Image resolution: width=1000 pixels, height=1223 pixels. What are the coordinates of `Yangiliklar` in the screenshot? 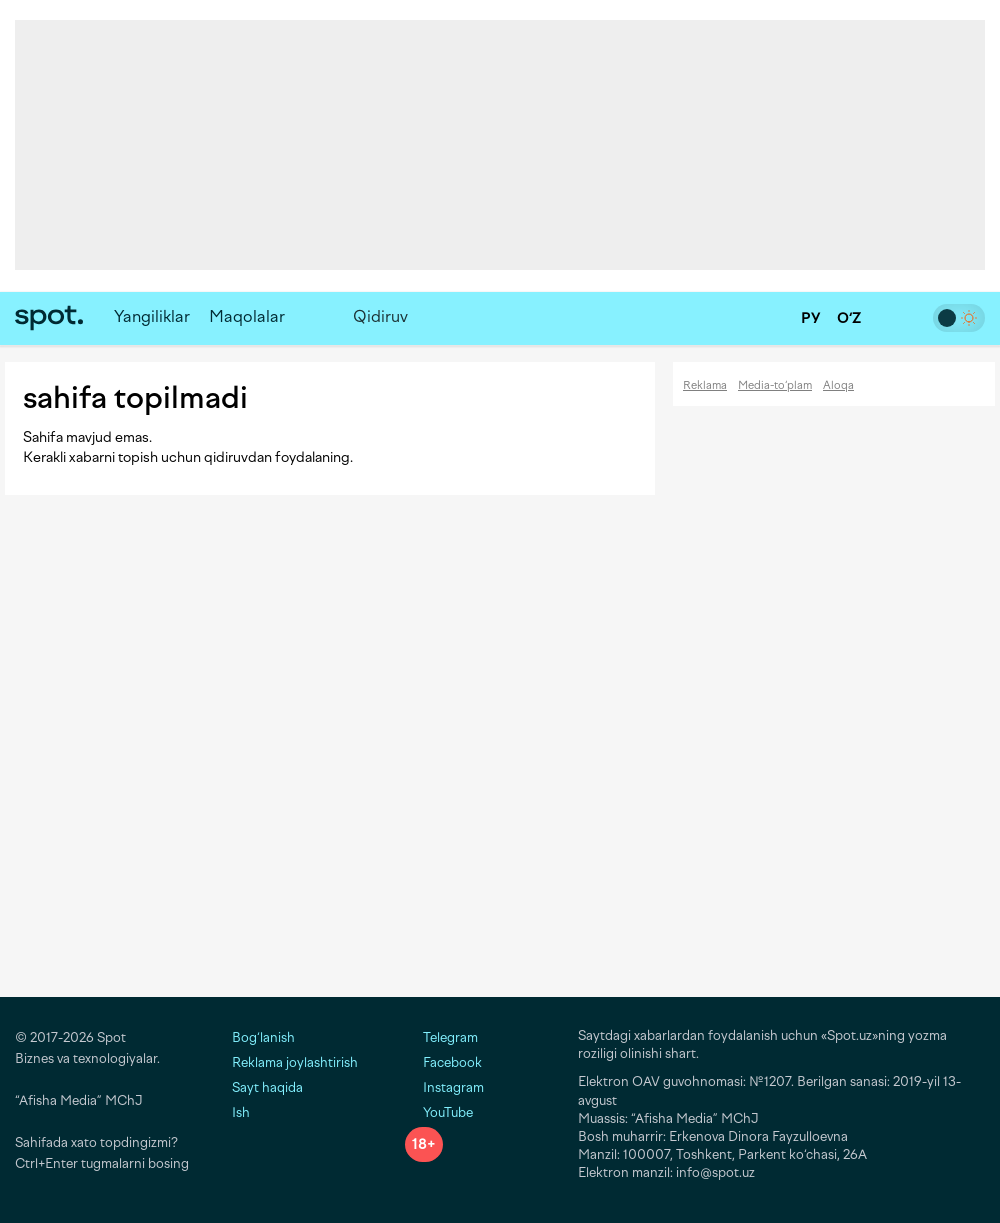 It's located at (152, 316).